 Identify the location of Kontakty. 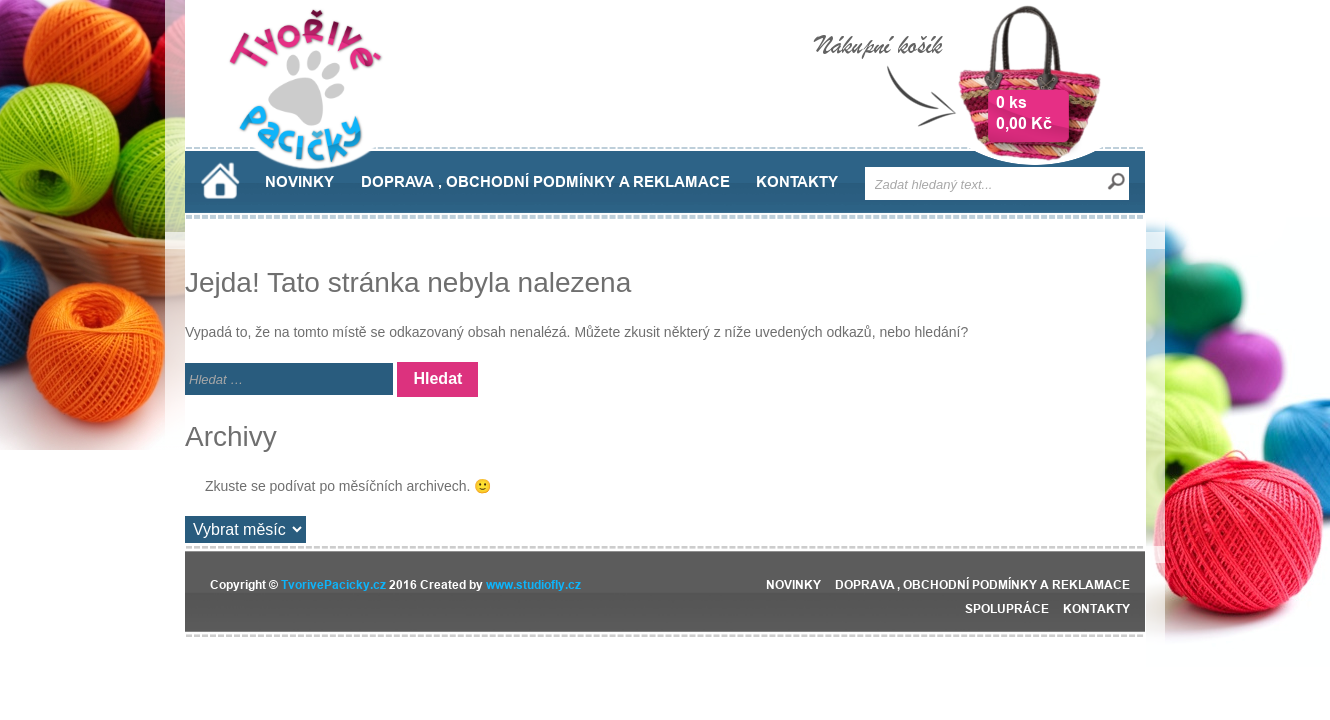
(797, 182).